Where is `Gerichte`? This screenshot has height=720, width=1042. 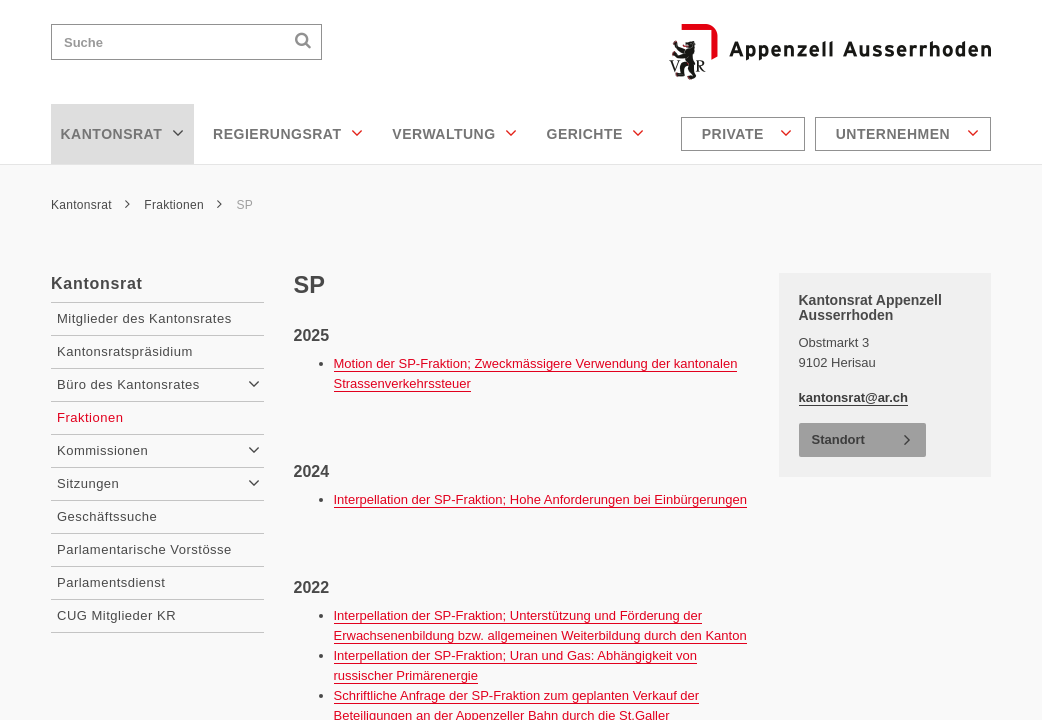
Gerichte is located at coordinates (596, 133).